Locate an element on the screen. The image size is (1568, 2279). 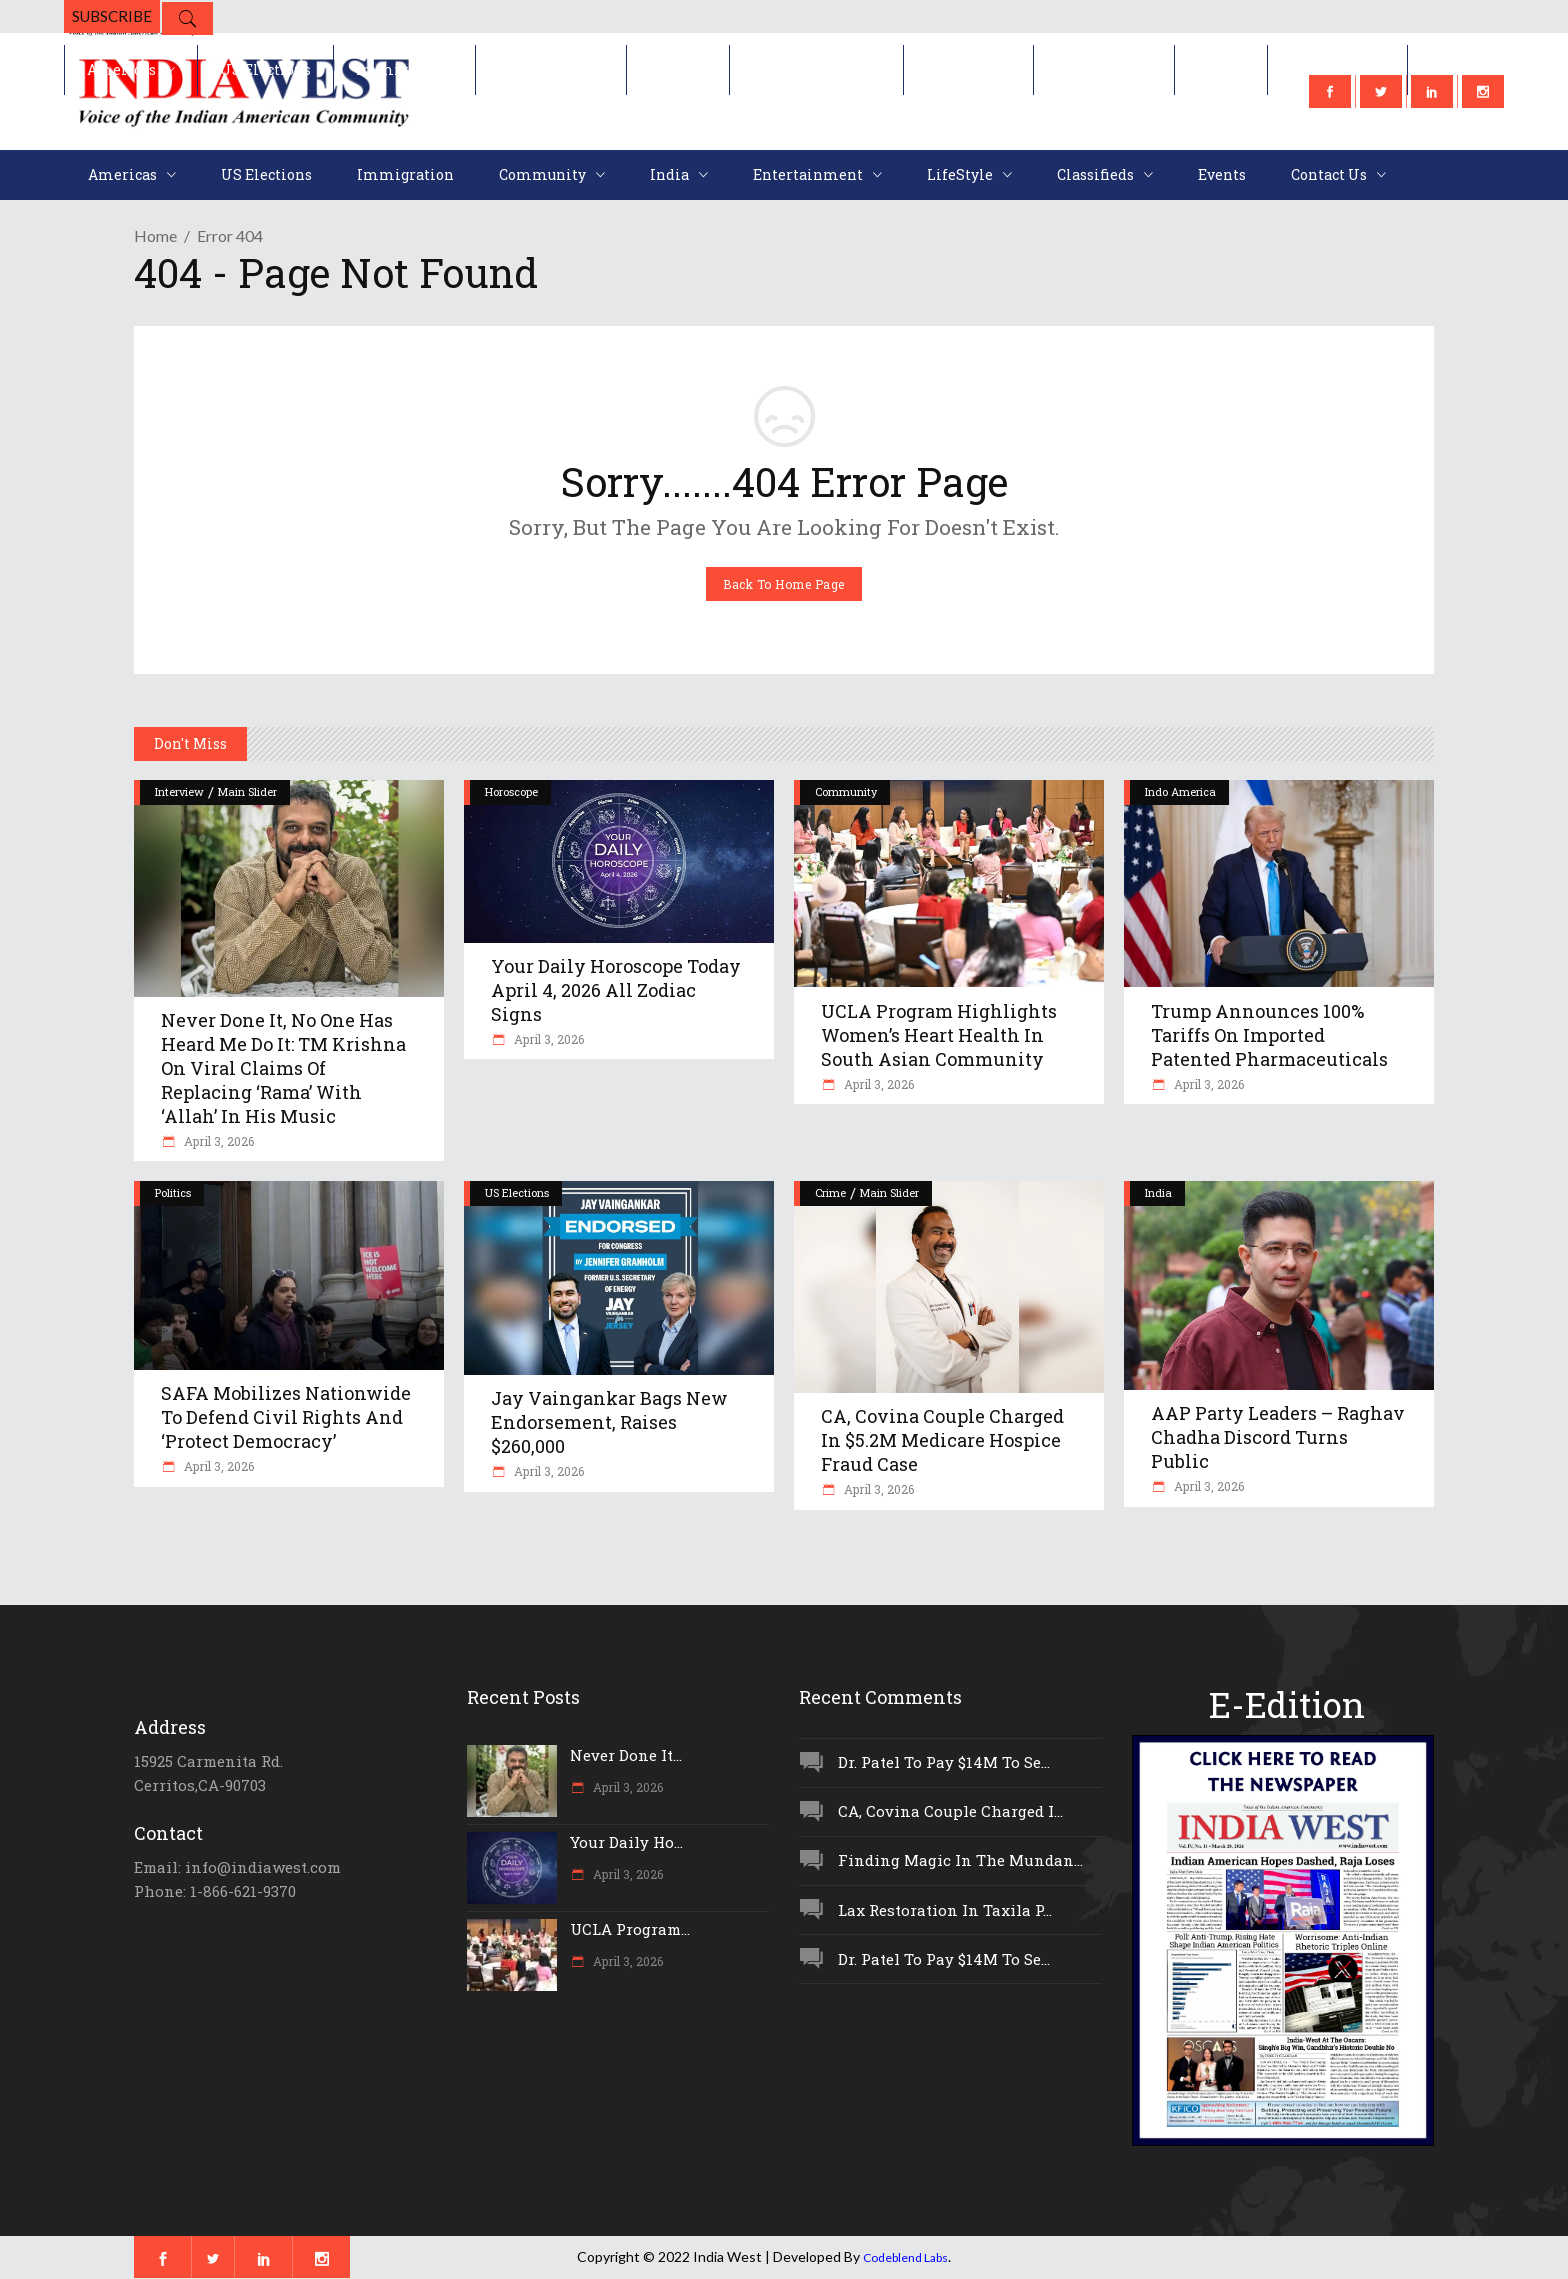
Never Done It, No One Has Heard Me Do It: TM Krishna On Viral Claims Of Replacing ‘Rama’ With ‘Allah’ In His Music is located at coordinates (283, 1068).